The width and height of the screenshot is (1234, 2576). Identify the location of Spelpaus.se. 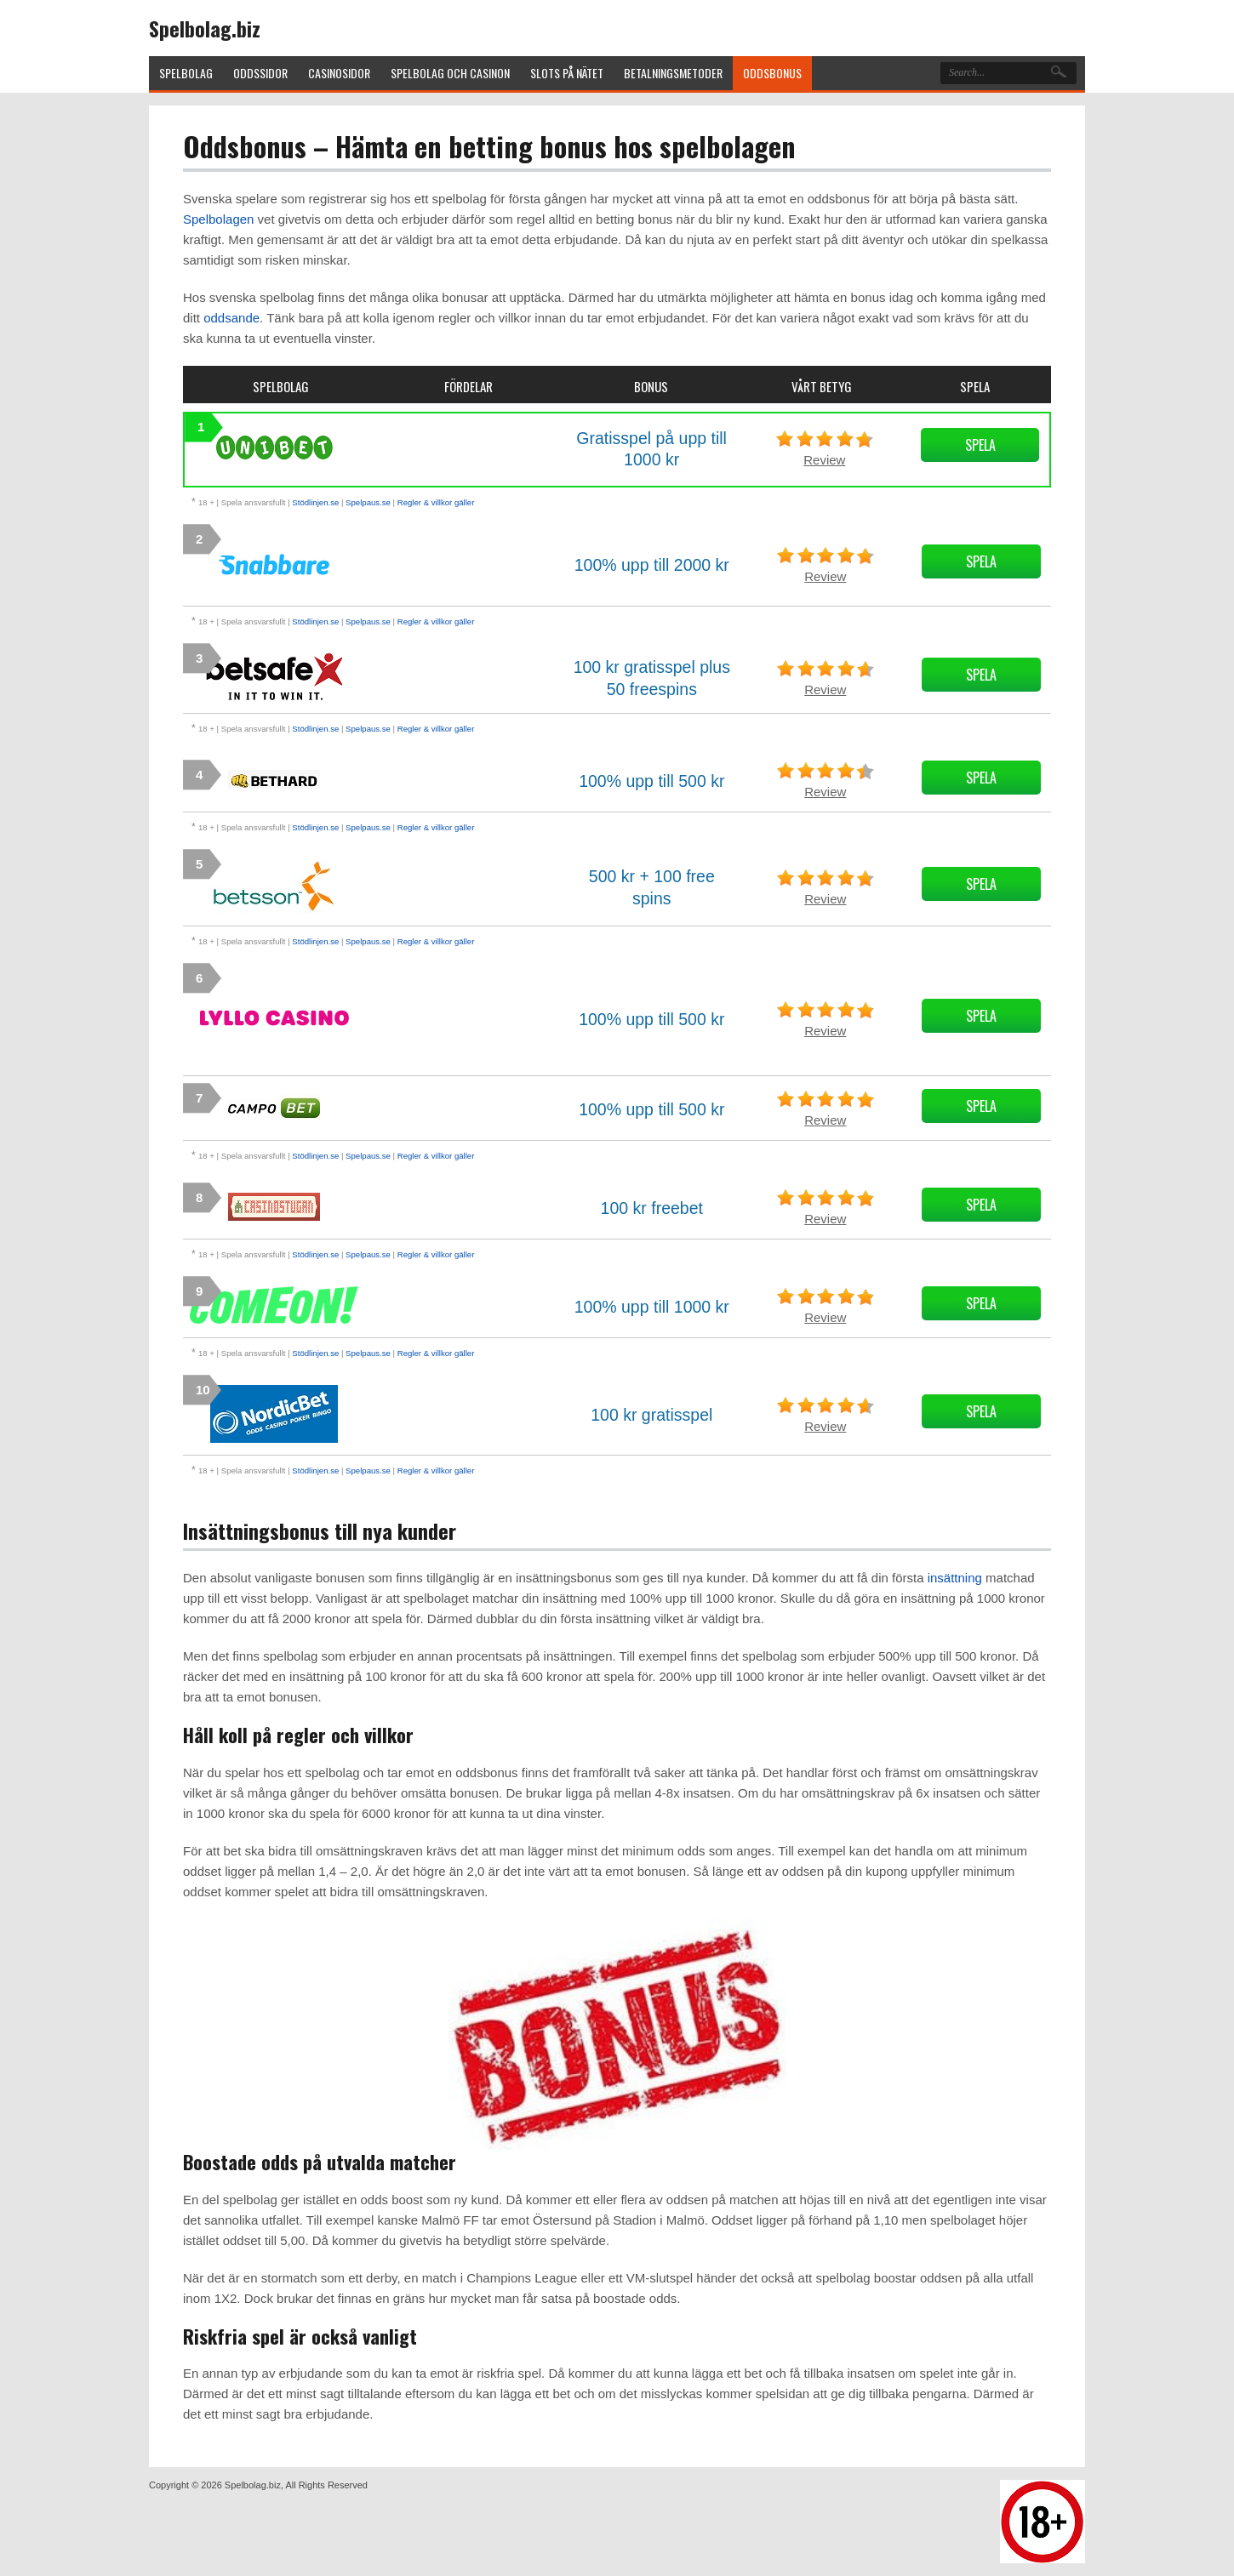
(368, 502).